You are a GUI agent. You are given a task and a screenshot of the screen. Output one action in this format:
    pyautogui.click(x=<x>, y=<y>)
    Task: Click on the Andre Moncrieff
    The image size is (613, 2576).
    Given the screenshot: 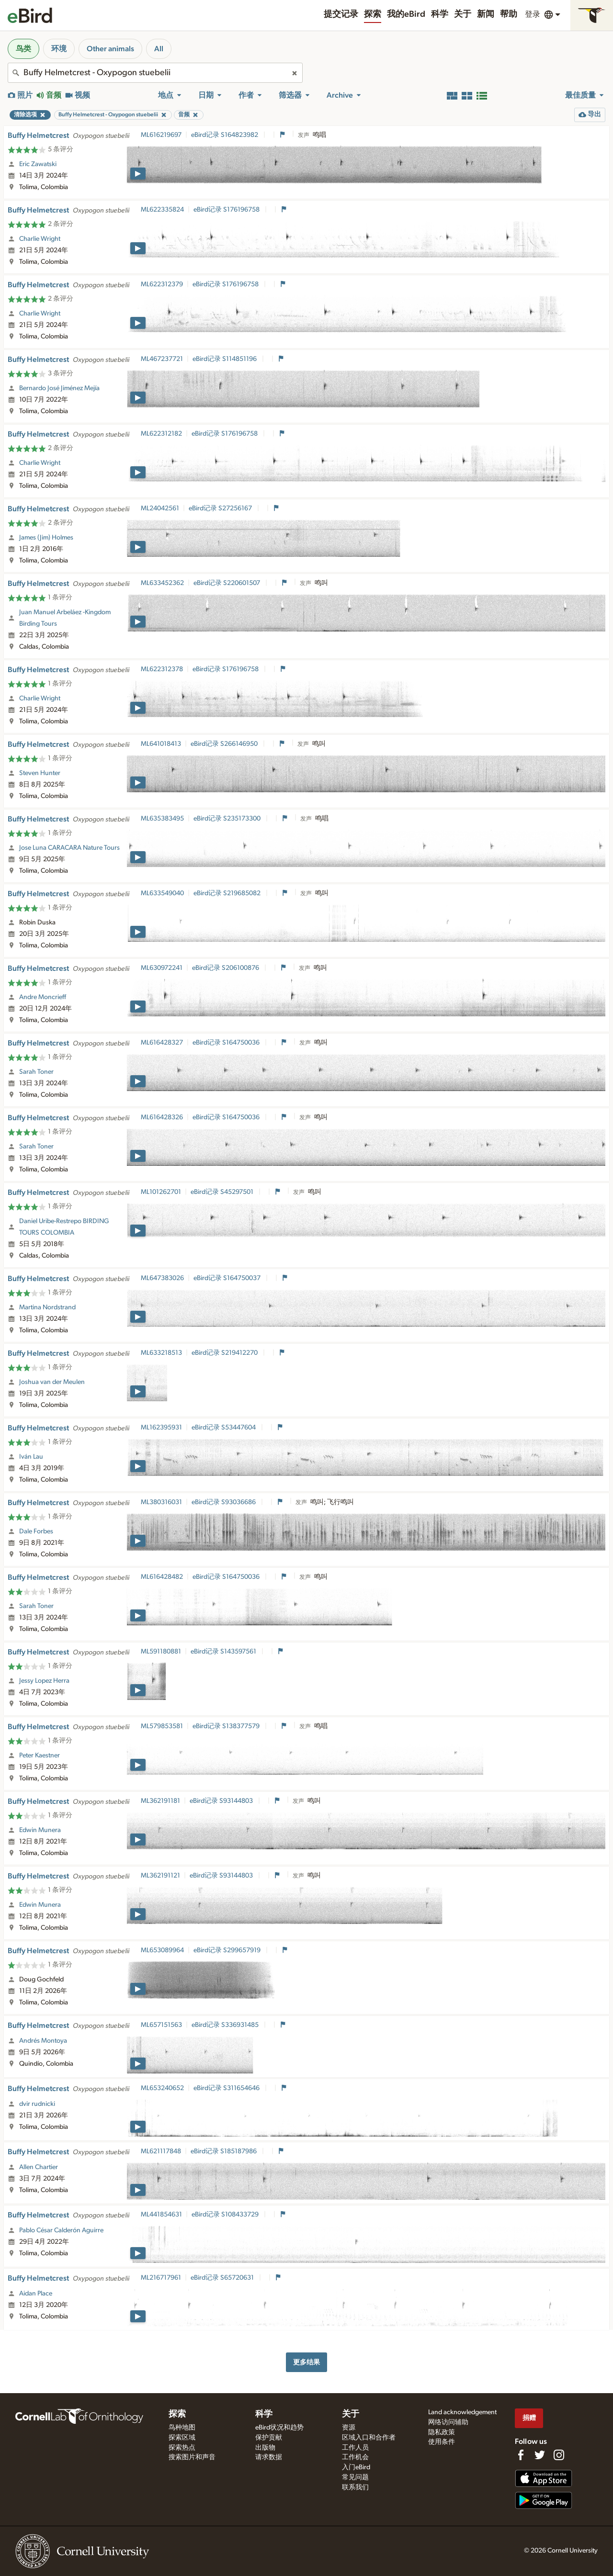 What is the action you would take?
    pyautogui.click(x=42, y=997)
    